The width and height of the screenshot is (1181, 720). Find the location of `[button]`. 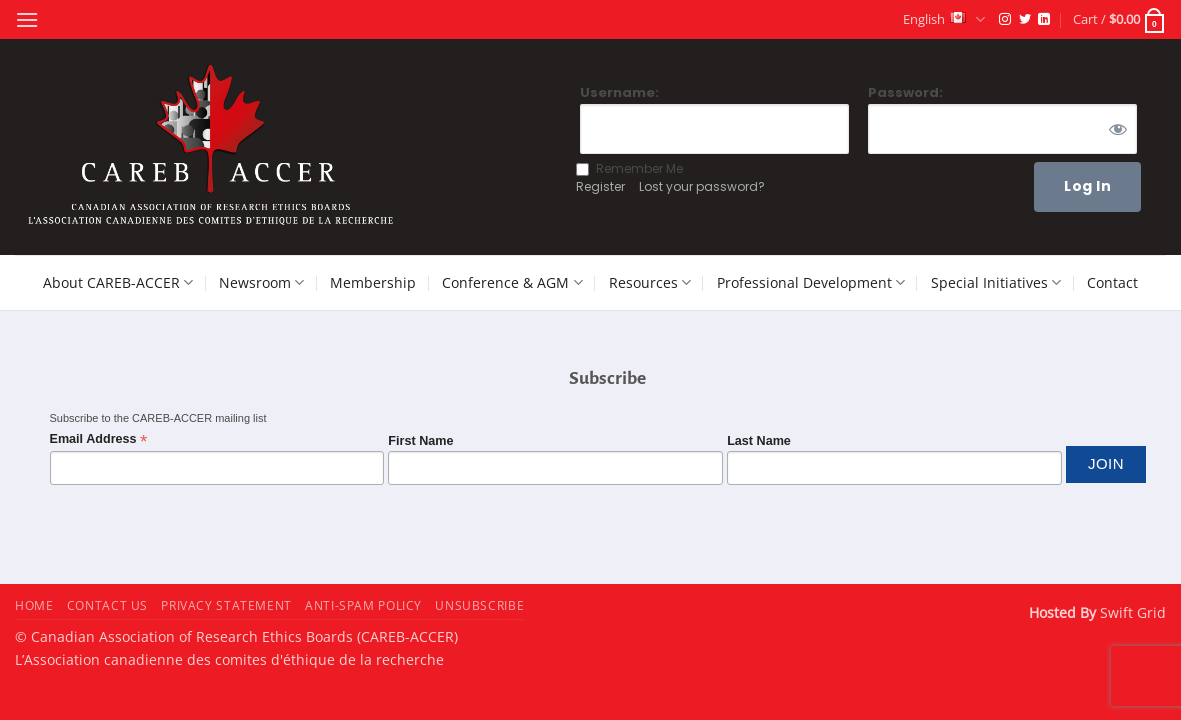

[button] is located at coordinates (27, 19).